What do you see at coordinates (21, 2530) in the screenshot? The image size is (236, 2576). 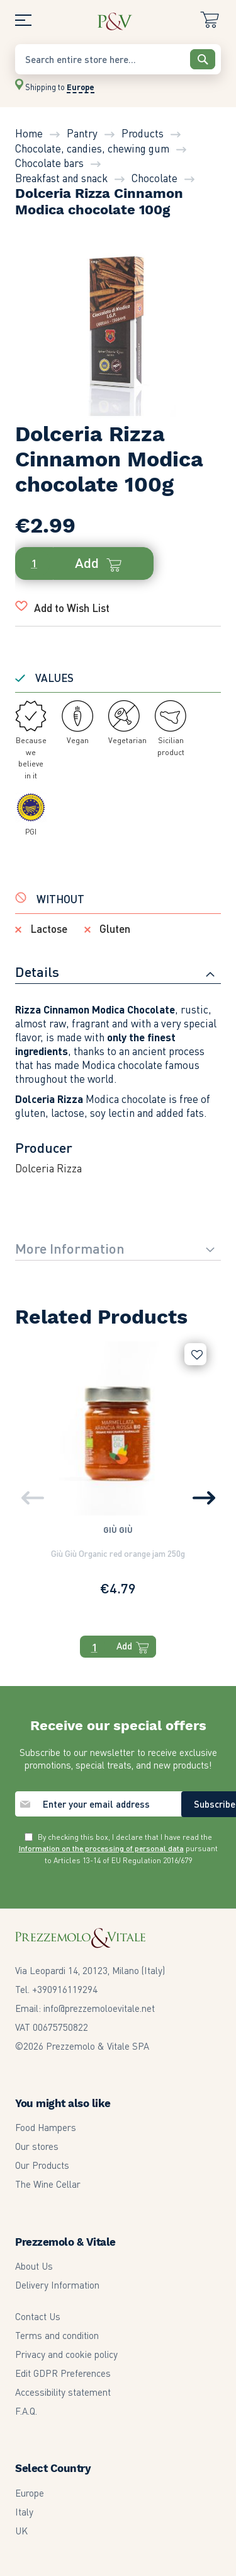 I see `UK` at bounding box center [21, 2530].